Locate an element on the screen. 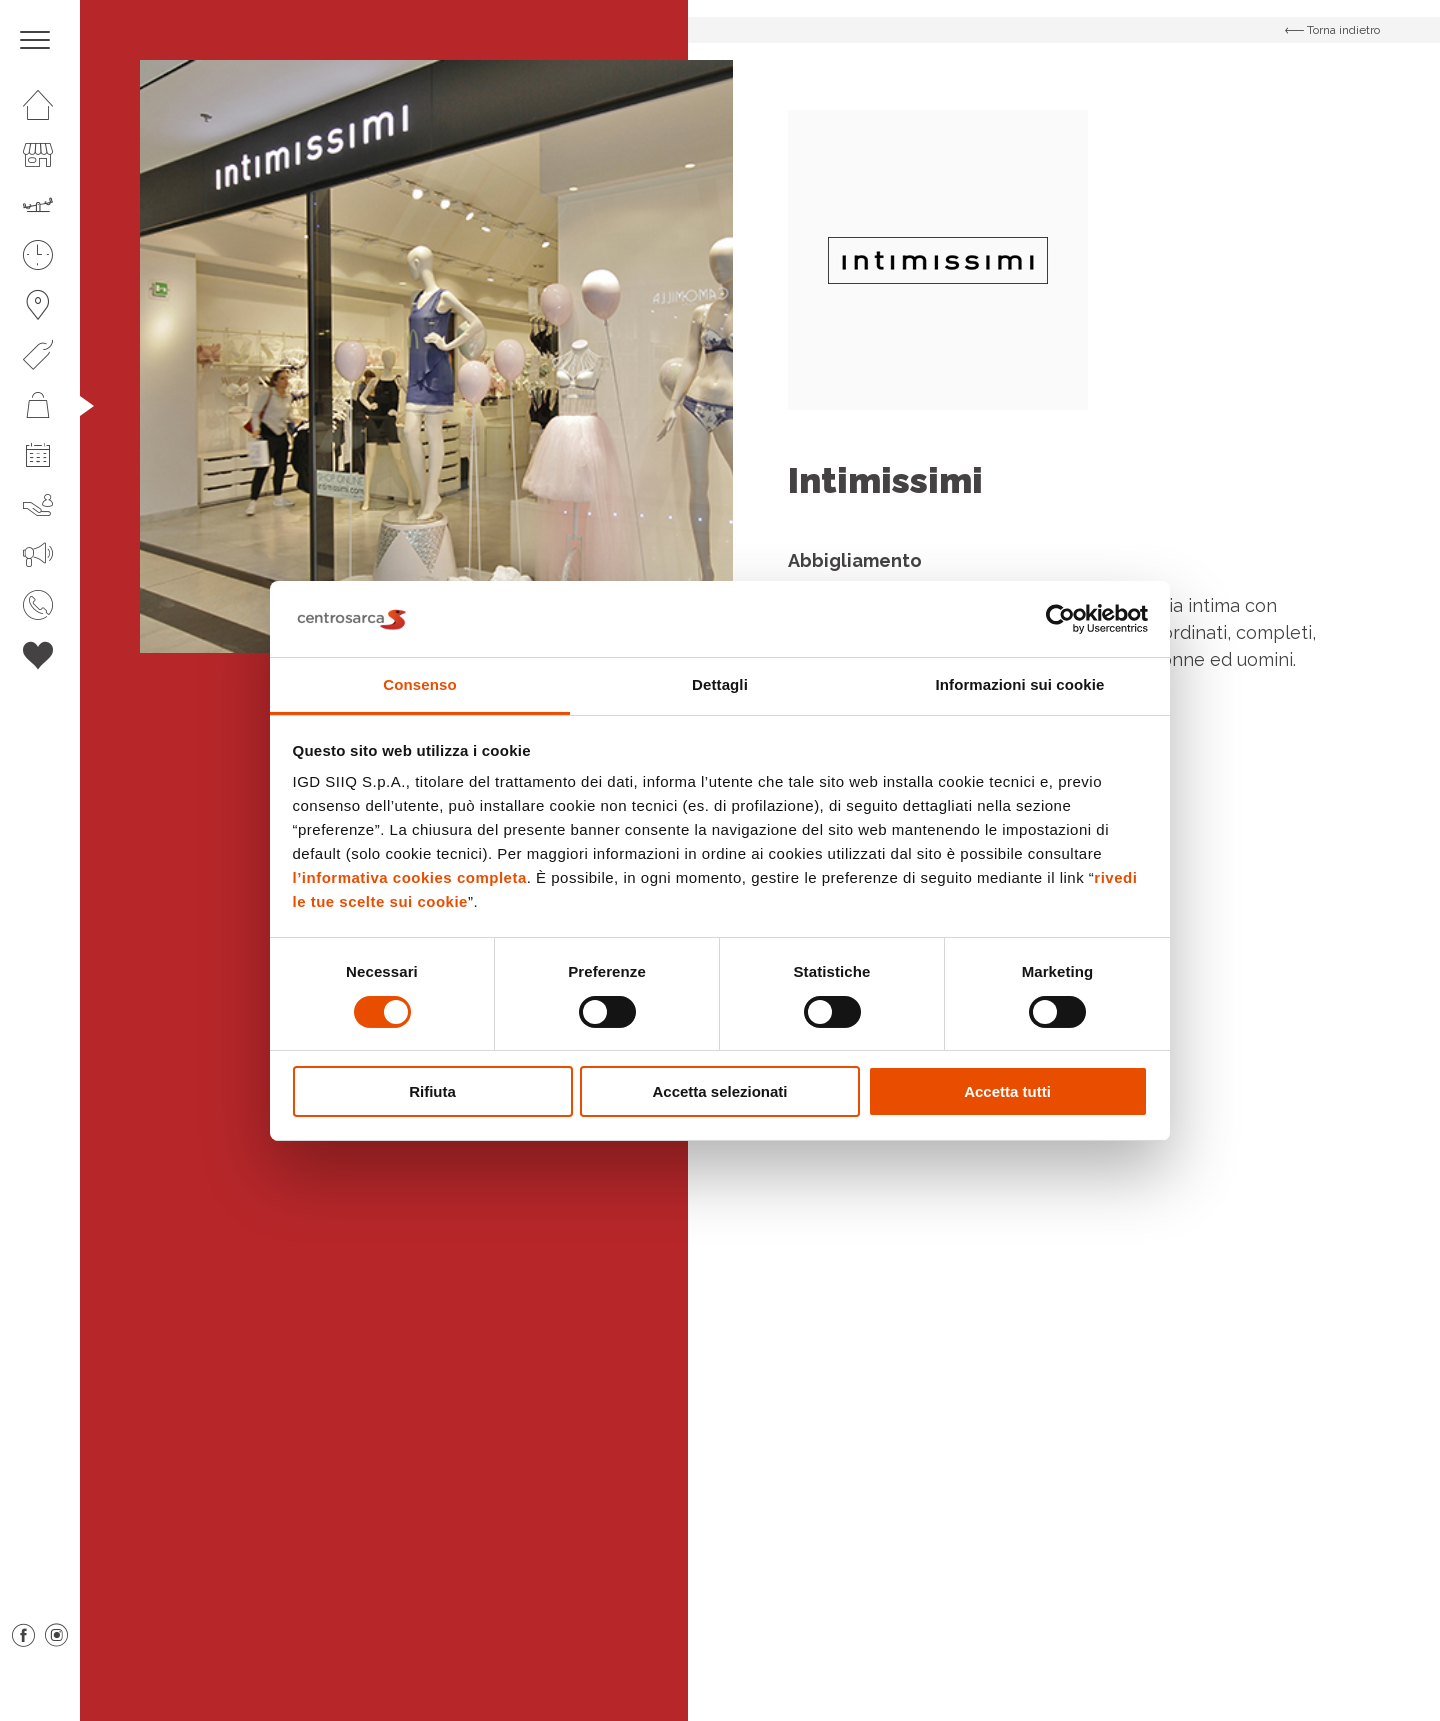  [option] is located at coordinates (436, 356).